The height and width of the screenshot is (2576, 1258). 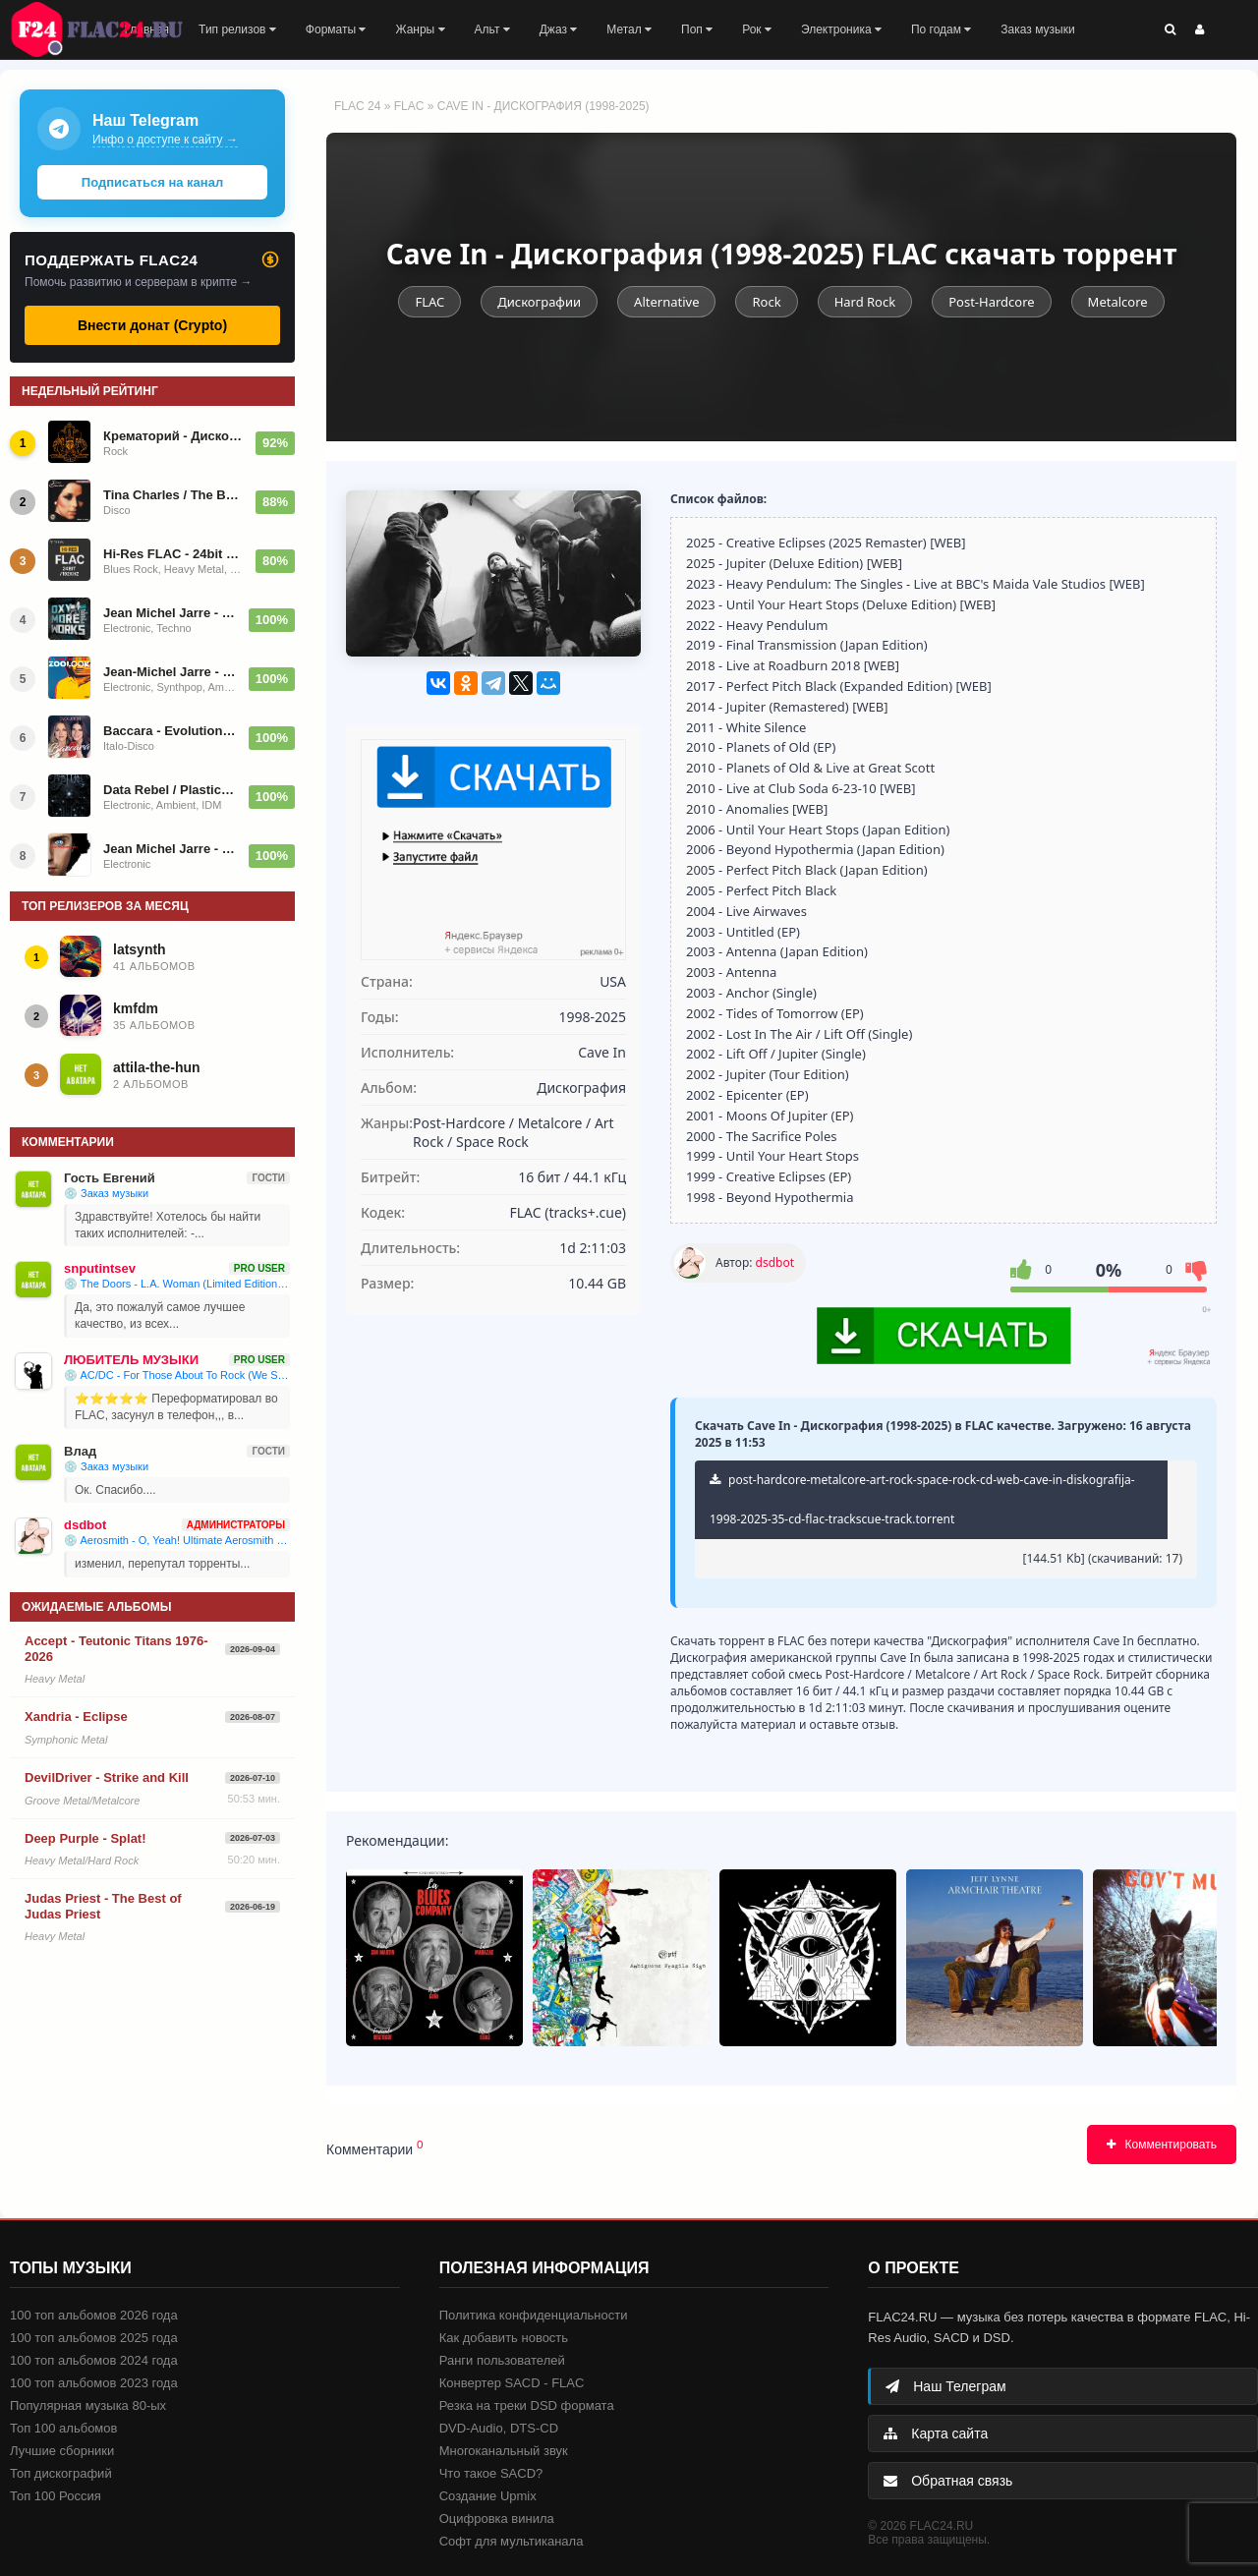 What do you see at coordinates (152, 325) in the screenshot?
I see `Внести донат (Crypto)` at bounding box center [152, 325].